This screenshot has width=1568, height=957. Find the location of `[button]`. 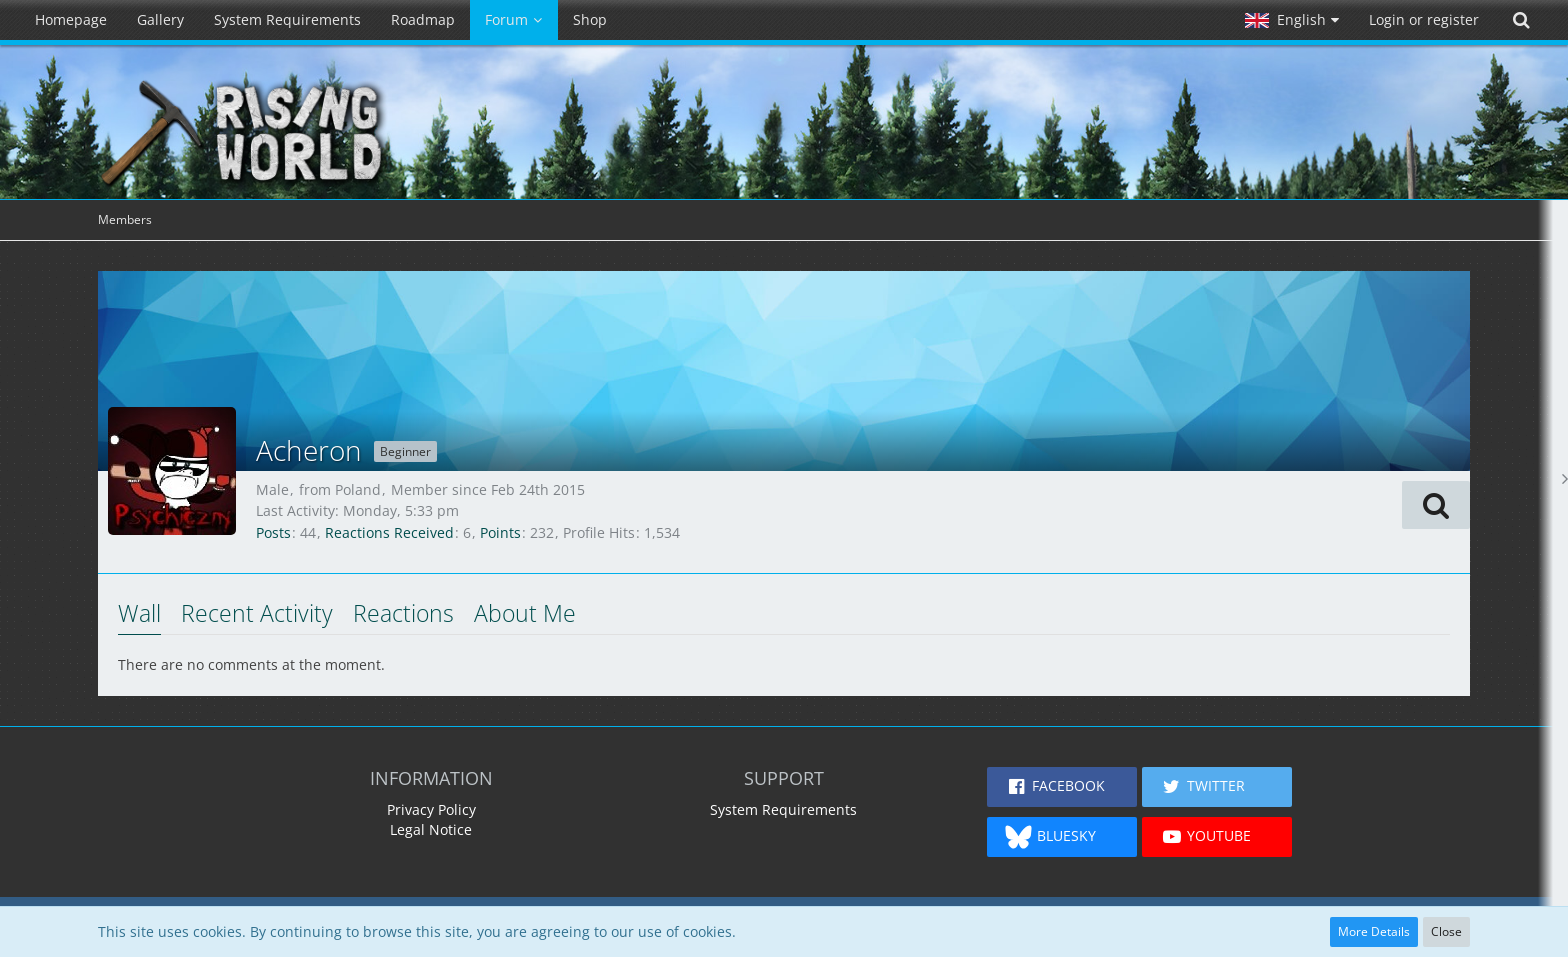

[button] is located at coordinates (1292, 20).